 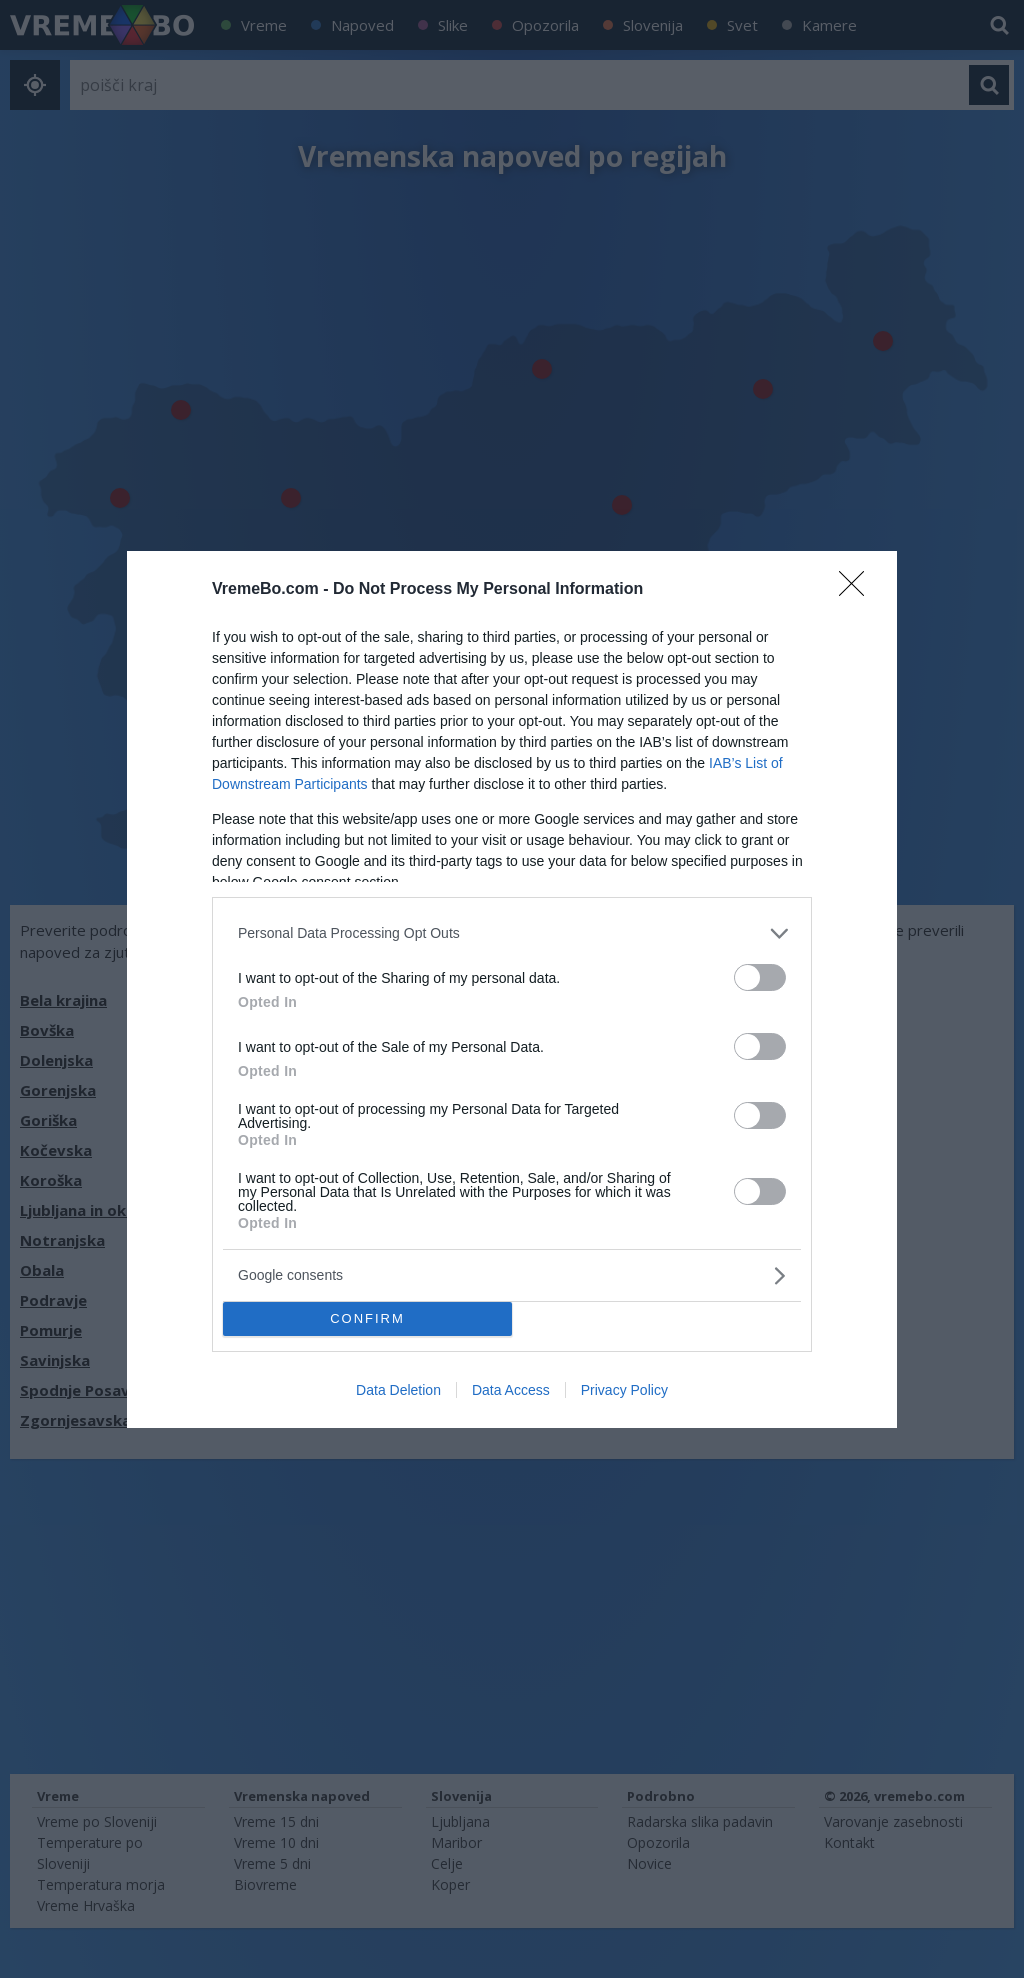 I want to click on Data Deletion, so click(x=398, y=1390).